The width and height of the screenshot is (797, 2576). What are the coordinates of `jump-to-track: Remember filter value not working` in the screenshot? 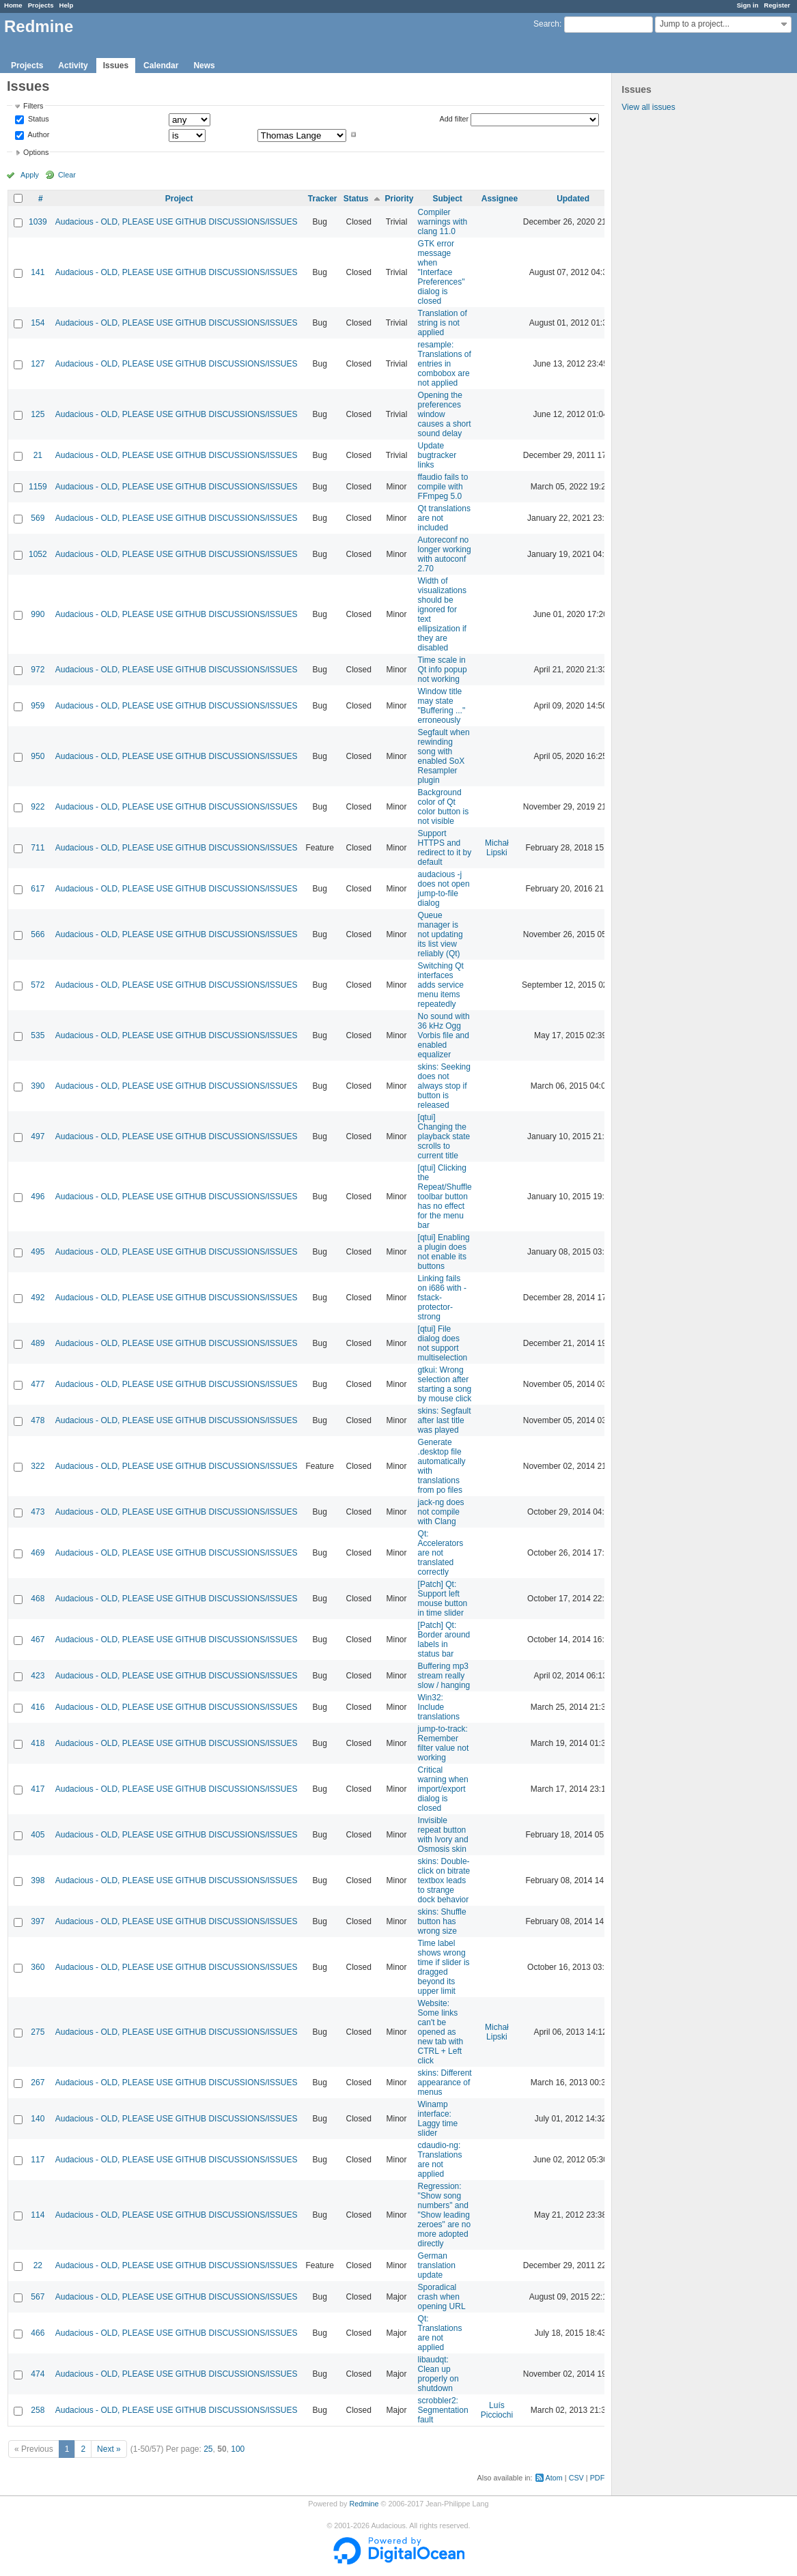 It's located at (443, 1743).